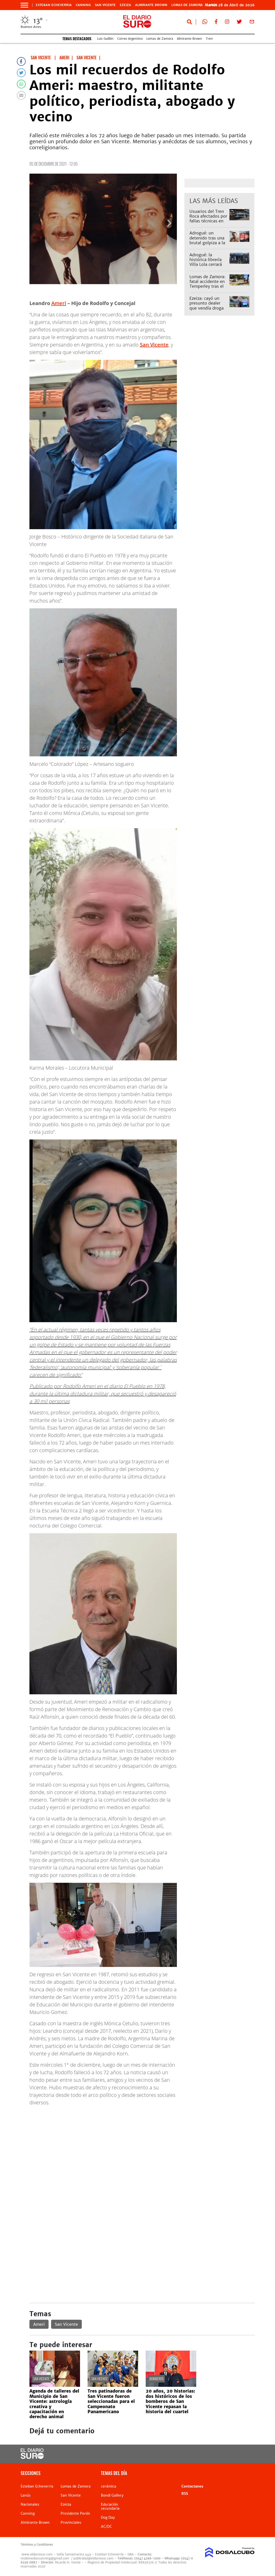 The image size is (275, 2576). What do you see at coordinates (37, 2544) in the screenshot?
I see `Términos y Condiciones` at bounding box center [37, 2544].